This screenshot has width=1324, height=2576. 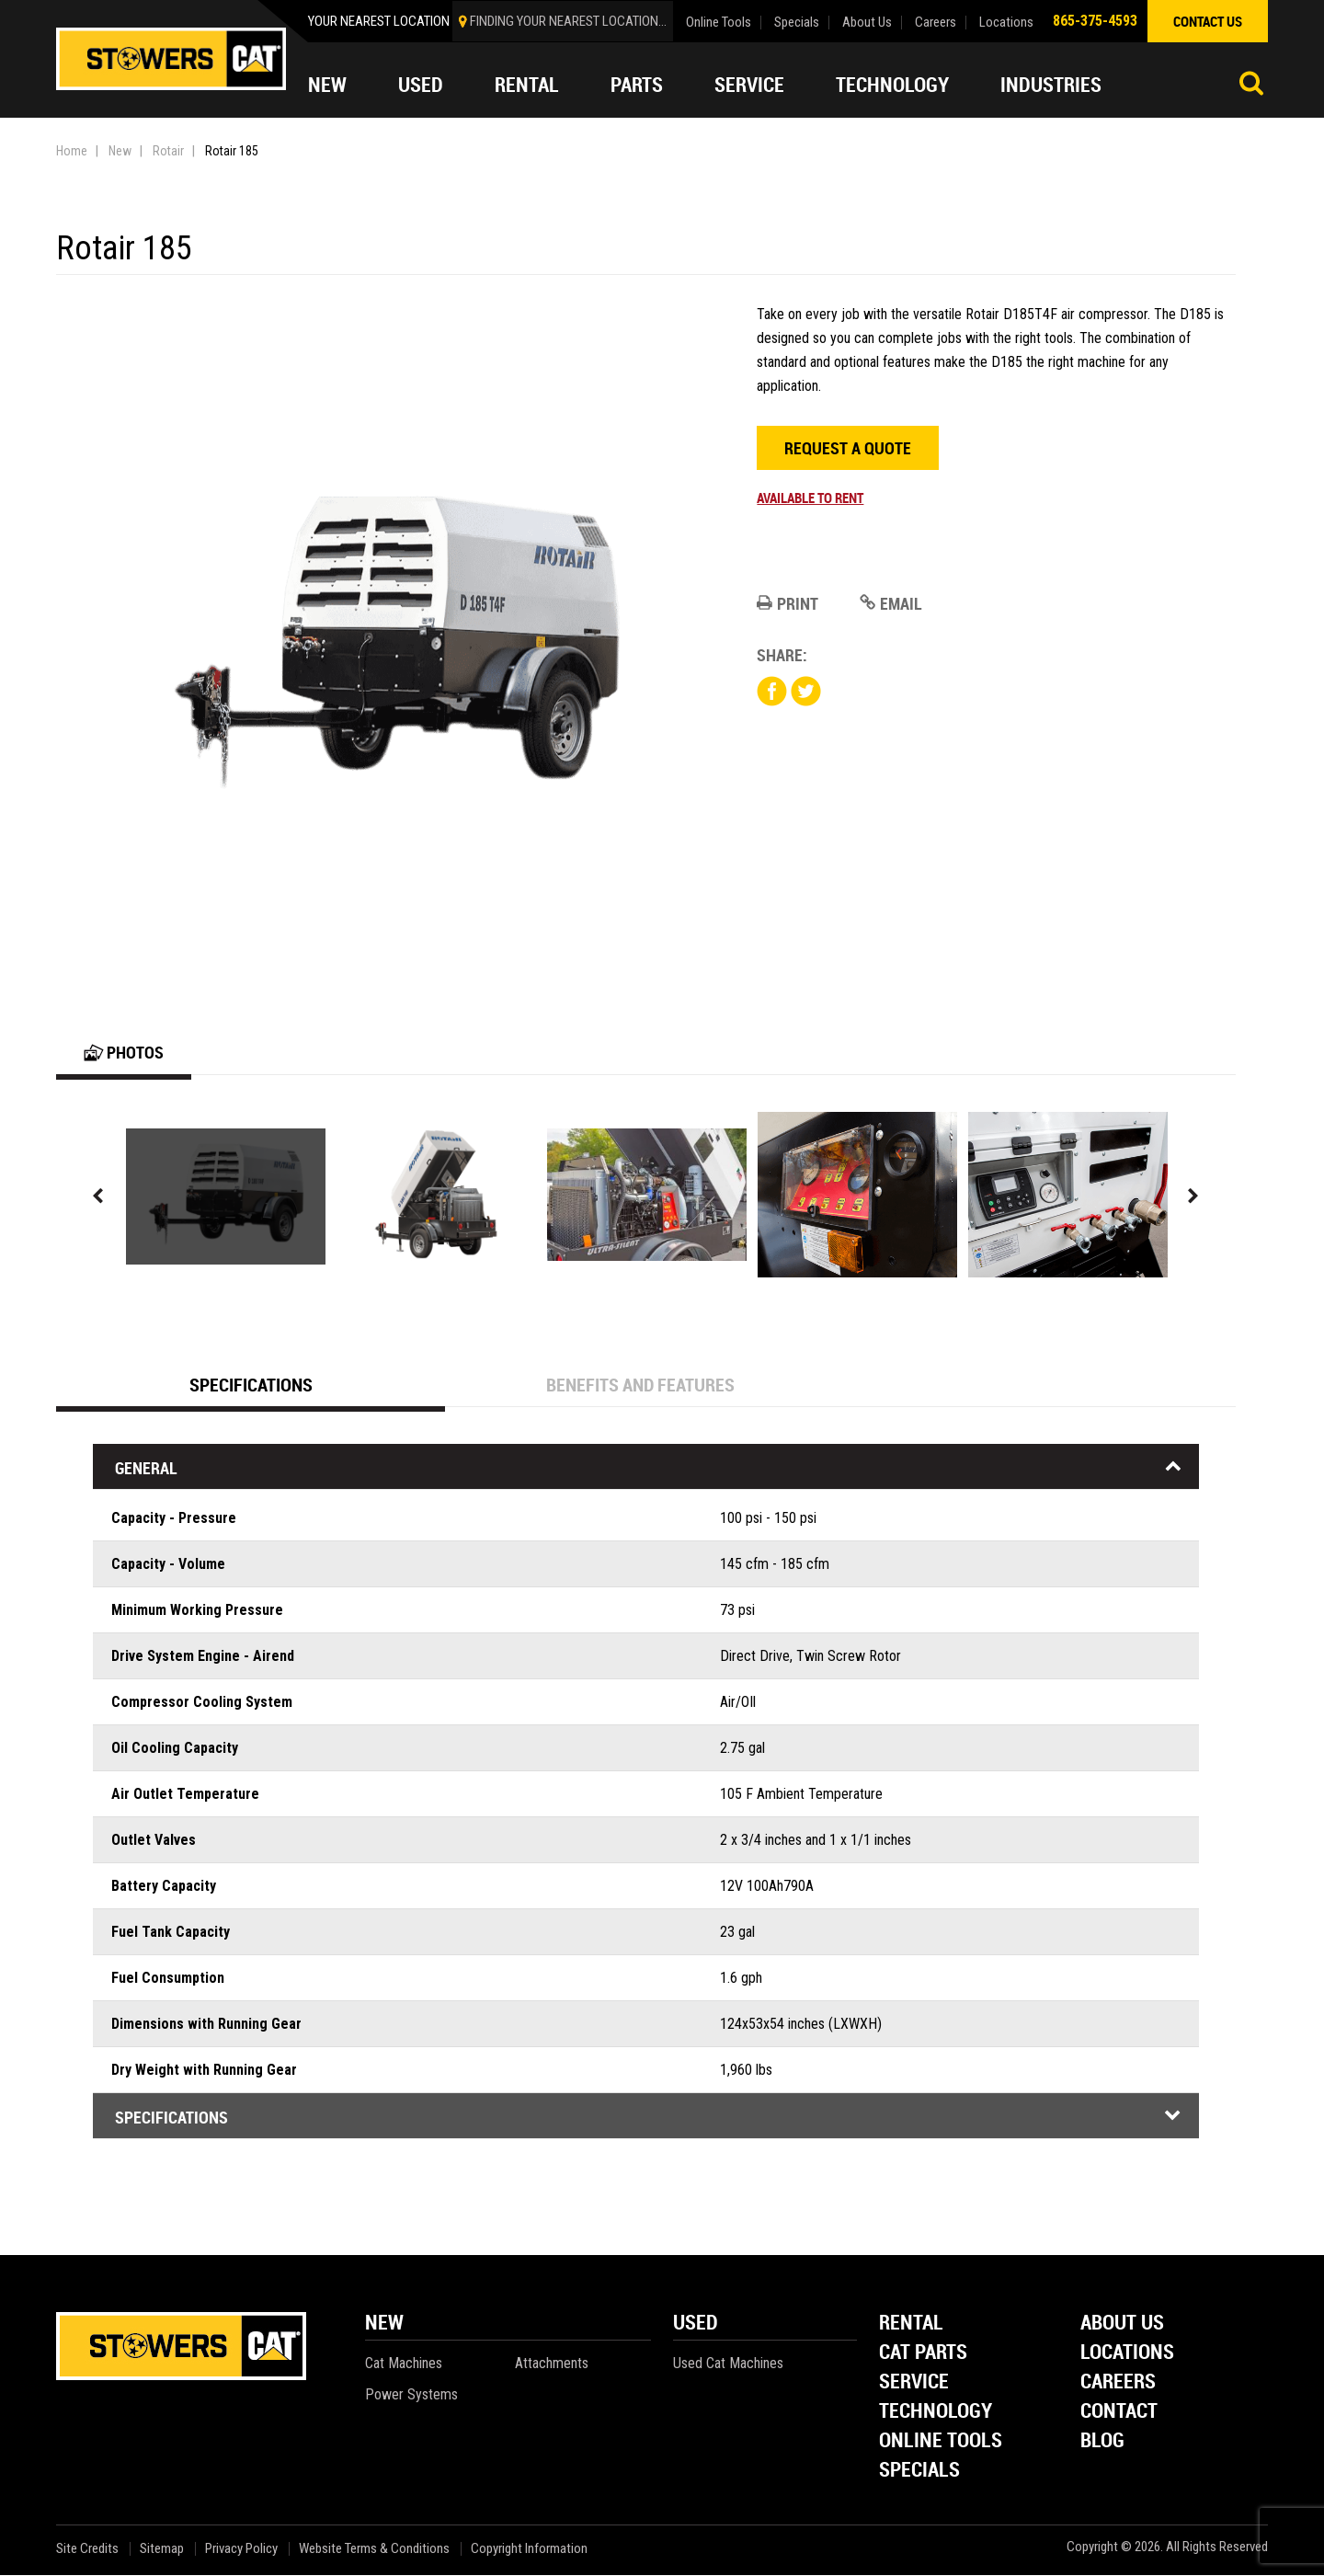 What do you see at coordinates (241, 2550) in the screenshot?
I see `Privacy Policy` at bounding box center [241, 2550].